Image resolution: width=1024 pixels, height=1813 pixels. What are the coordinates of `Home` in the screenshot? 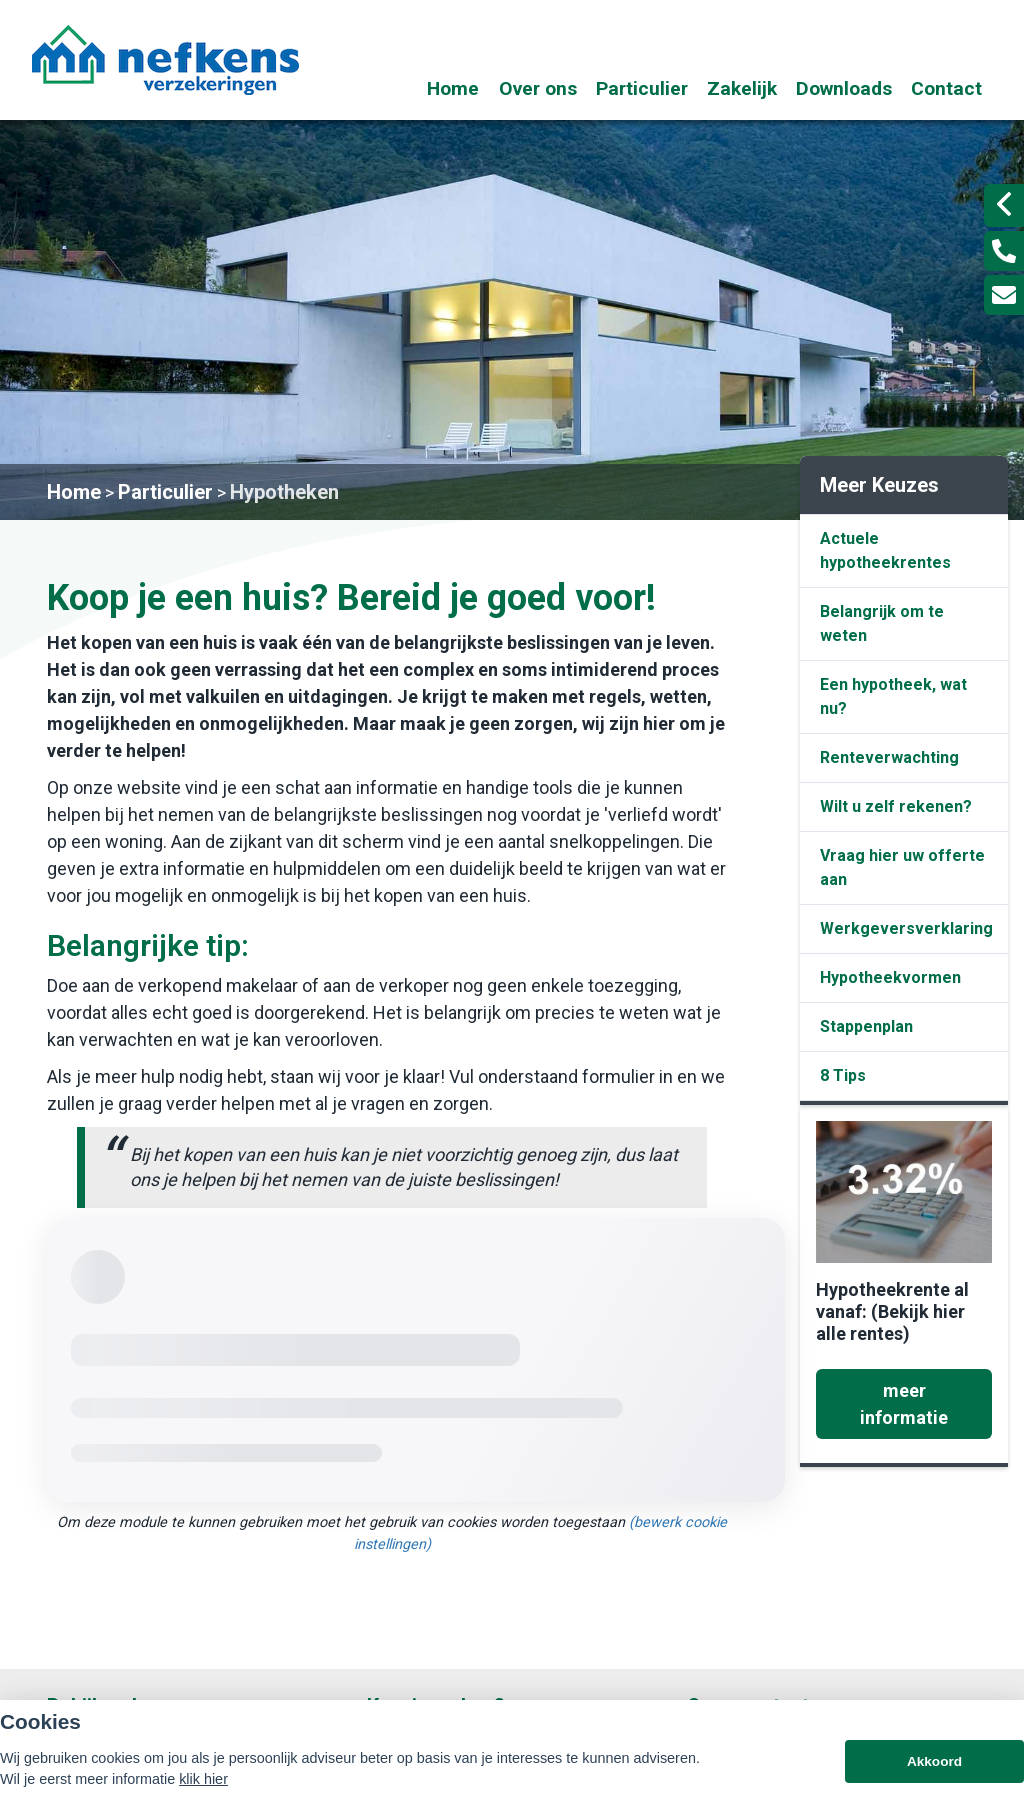 It's located at (453, 88).